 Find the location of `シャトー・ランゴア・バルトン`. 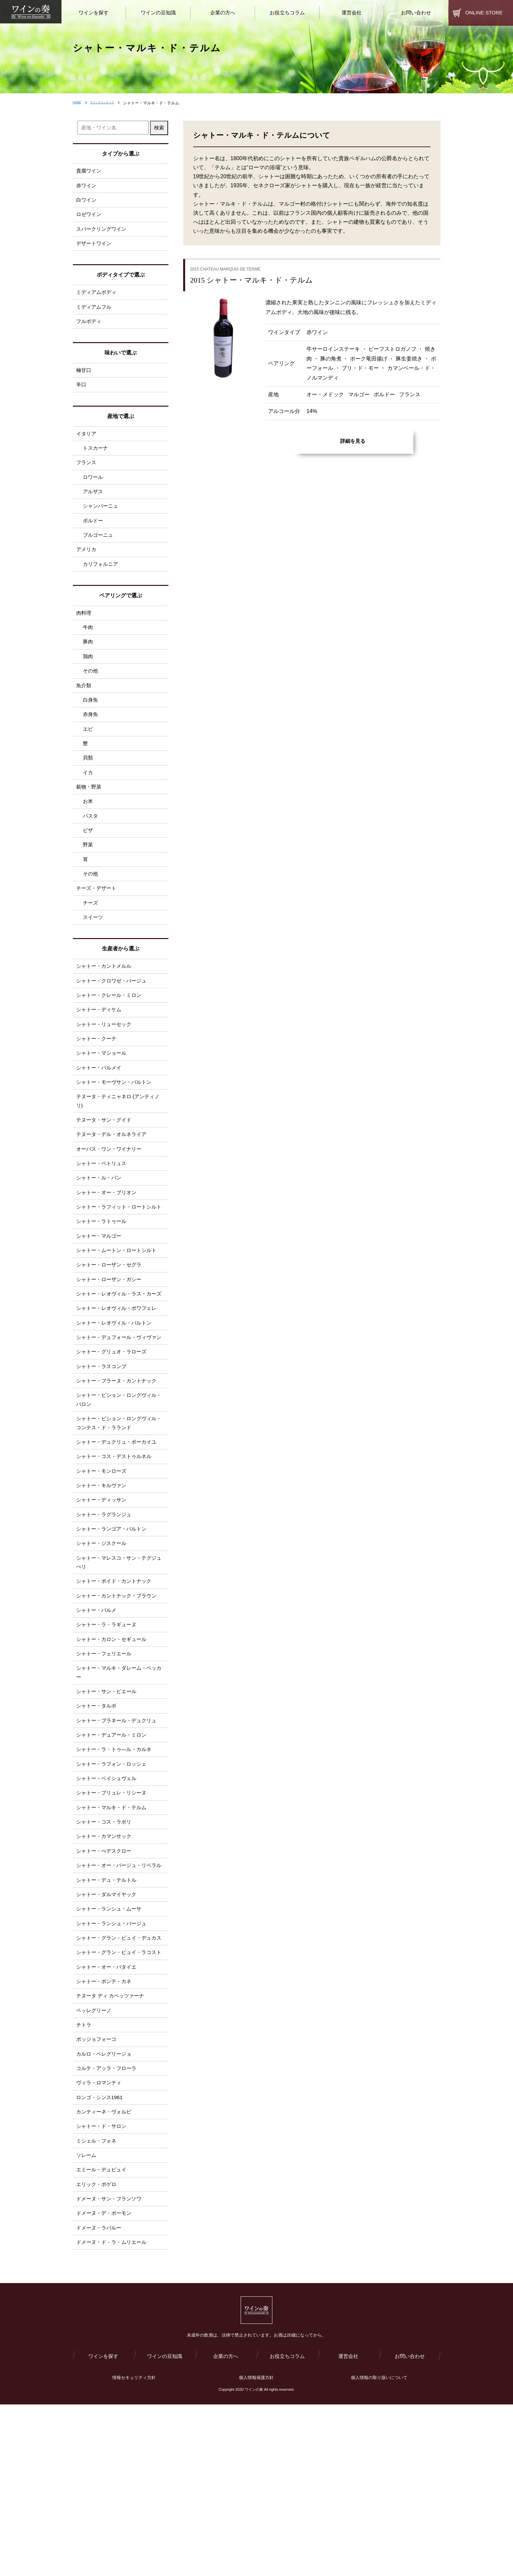

シャトー・ランゴア・バルトン is located at coordinates (113, 1626).